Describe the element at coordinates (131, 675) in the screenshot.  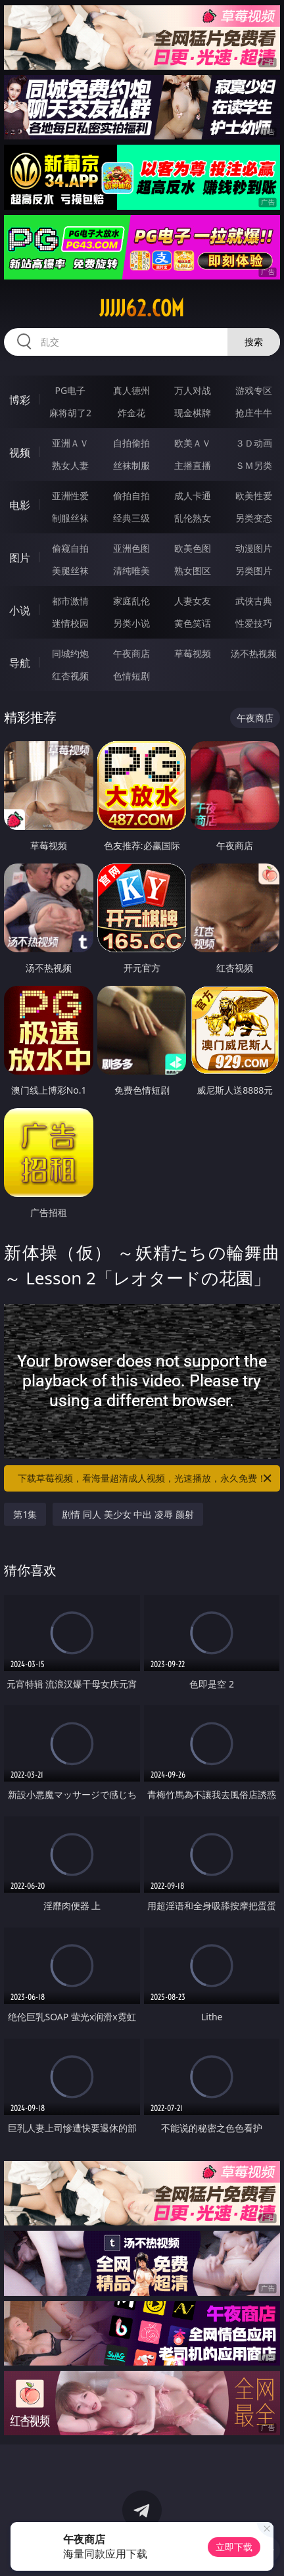
I see `色情短剧` at that location.